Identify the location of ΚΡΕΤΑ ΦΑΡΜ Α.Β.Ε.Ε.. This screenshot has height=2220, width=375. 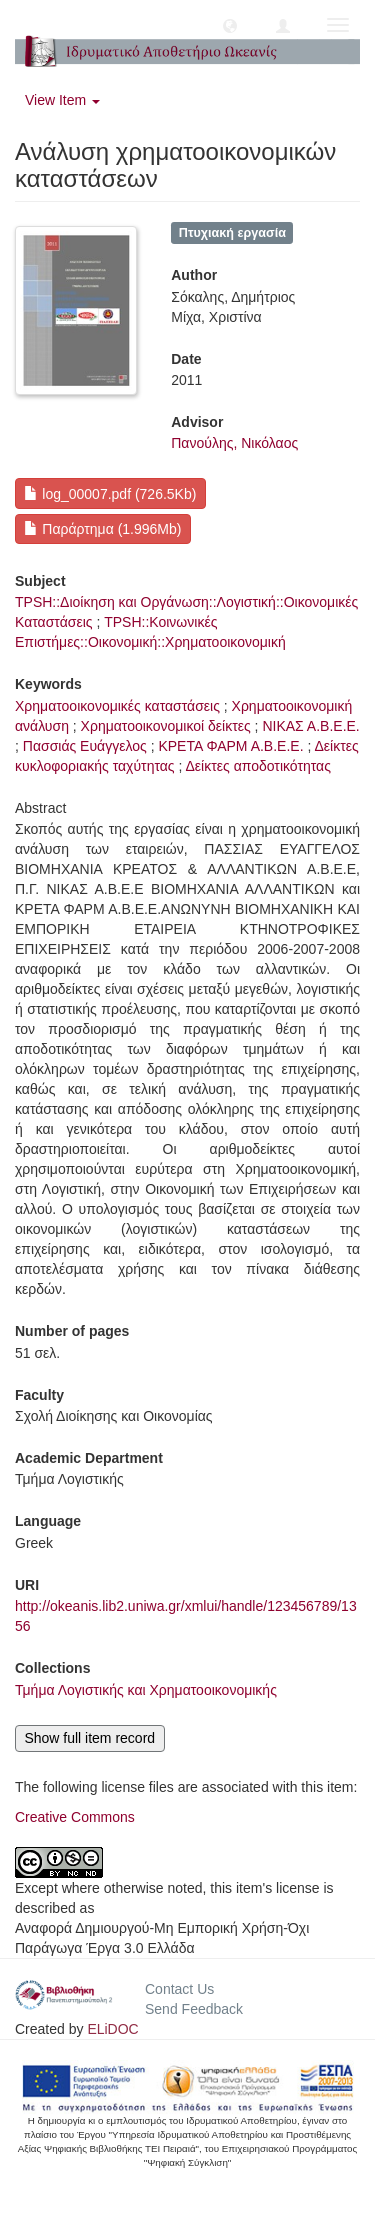
(230, 746).